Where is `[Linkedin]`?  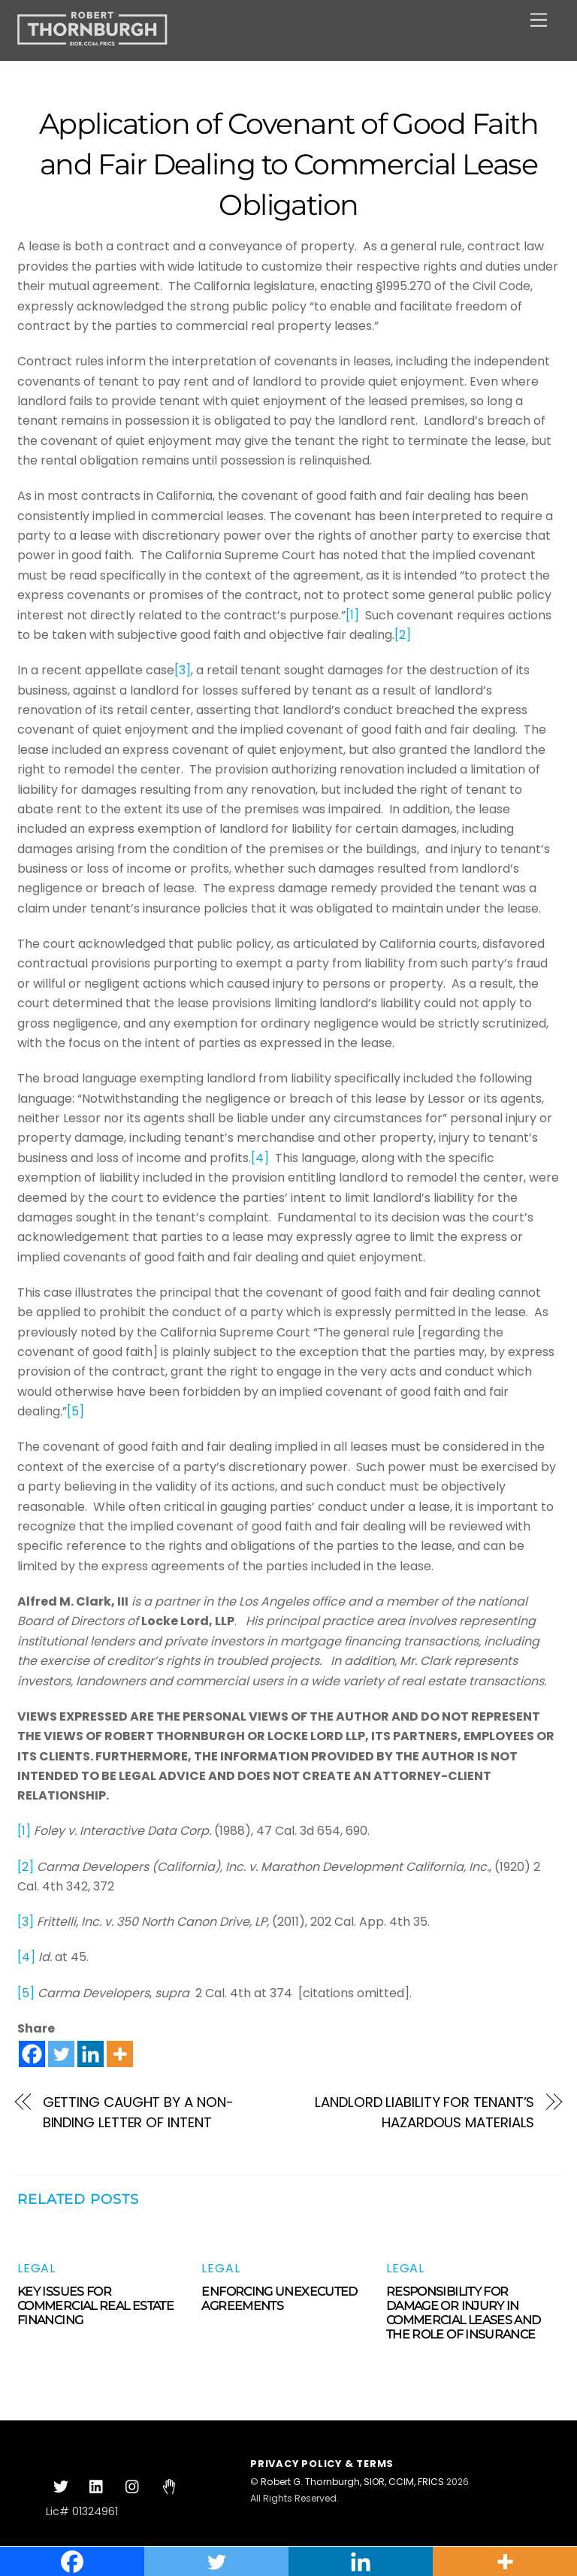
[Linkedin] is located at coordinates (90, 2054).